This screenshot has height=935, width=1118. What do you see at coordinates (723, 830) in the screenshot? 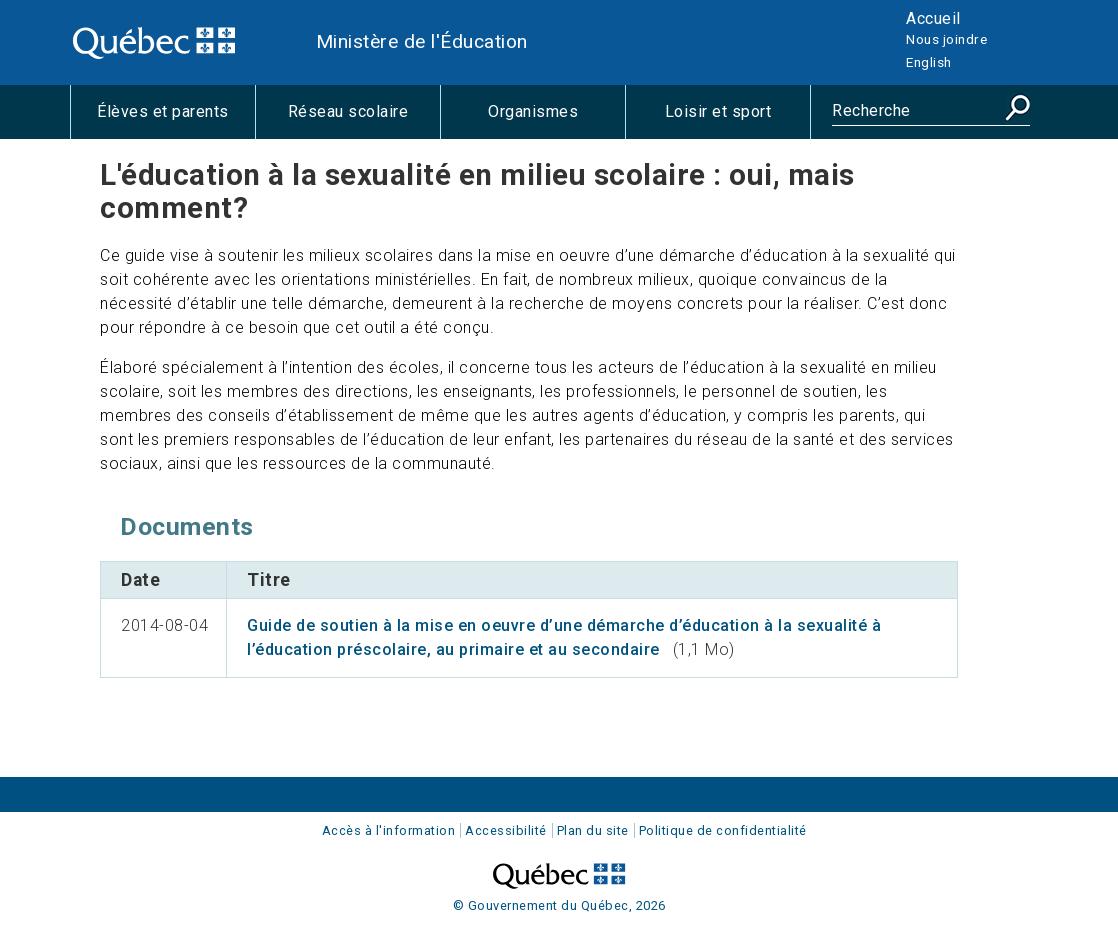
I see `Politique de confidentialité` at bounding box center [723, 830].